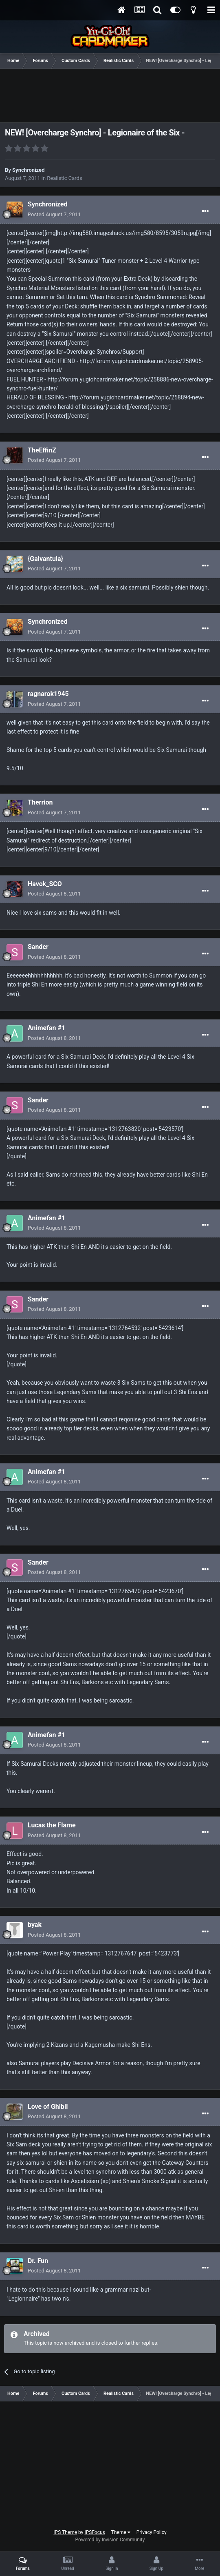  Describe the element at coordinates (42, 450) in the screenshot. I see `TheEffinZ` at that location.